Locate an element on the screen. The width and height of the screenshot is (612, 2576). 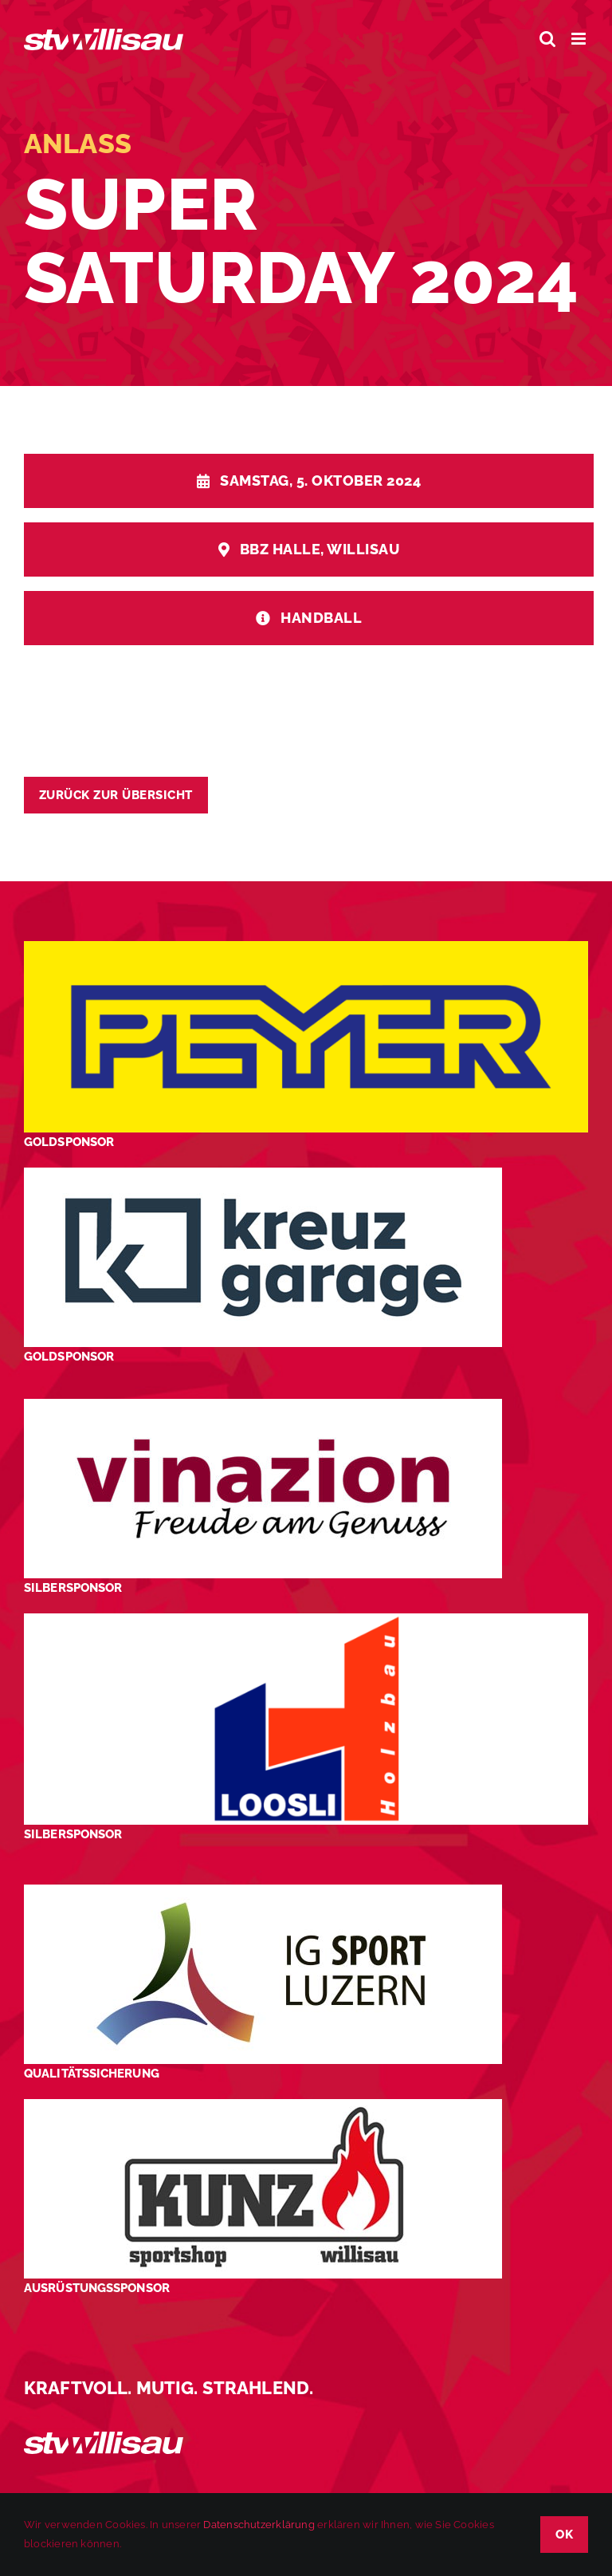
[Toggle mobile search] is located at coordinates (547, 38).